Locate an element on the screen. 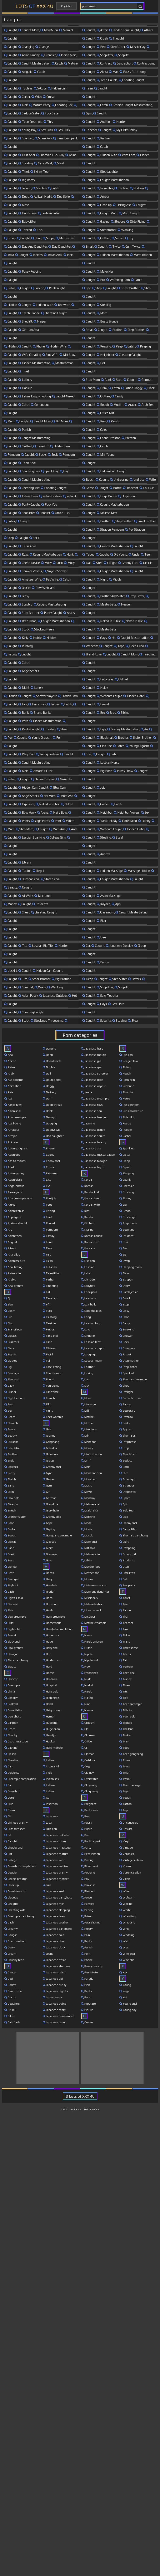 Image resolution: width=160 pixels, height=2576 pixels. Hunter is located at coordinates (119, 121).